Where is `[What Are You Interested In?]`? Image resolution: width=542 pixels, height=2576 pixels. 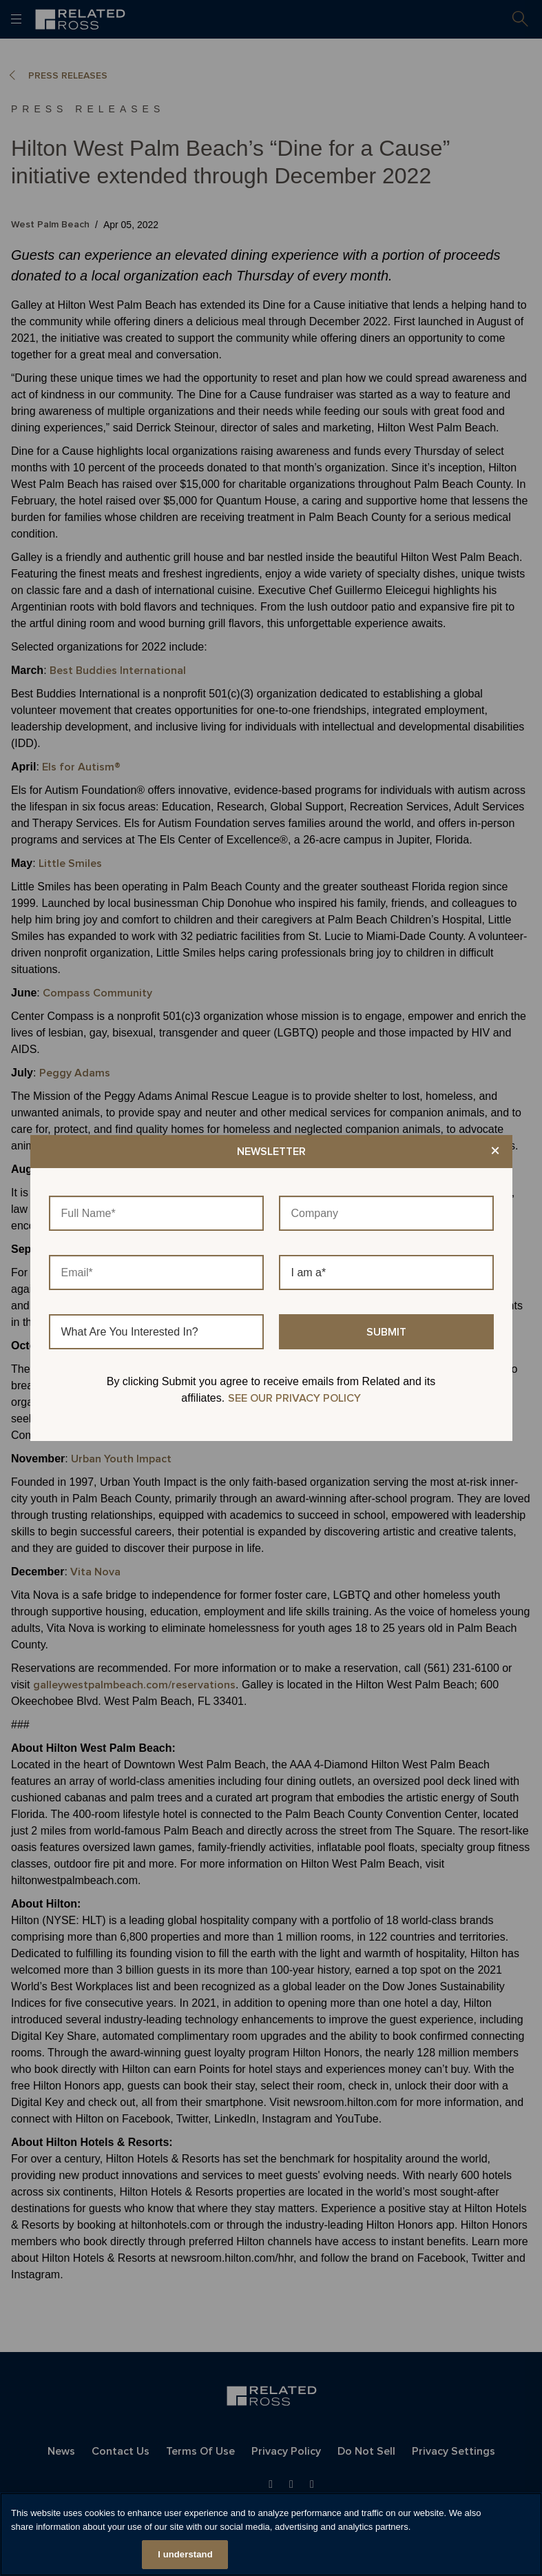
[What Are You Interested In?] is located at coordinates (156, 1331).